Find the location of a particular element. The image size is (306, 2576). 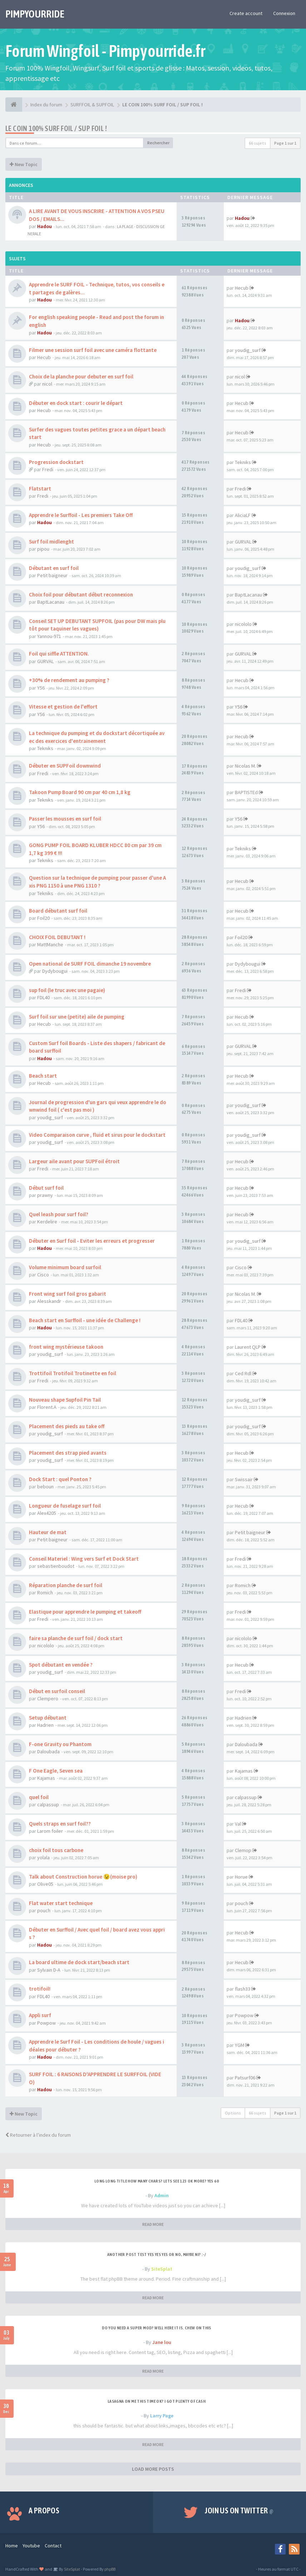

Débuter en dock start : courir le départ is located at coordinates (76, 403).